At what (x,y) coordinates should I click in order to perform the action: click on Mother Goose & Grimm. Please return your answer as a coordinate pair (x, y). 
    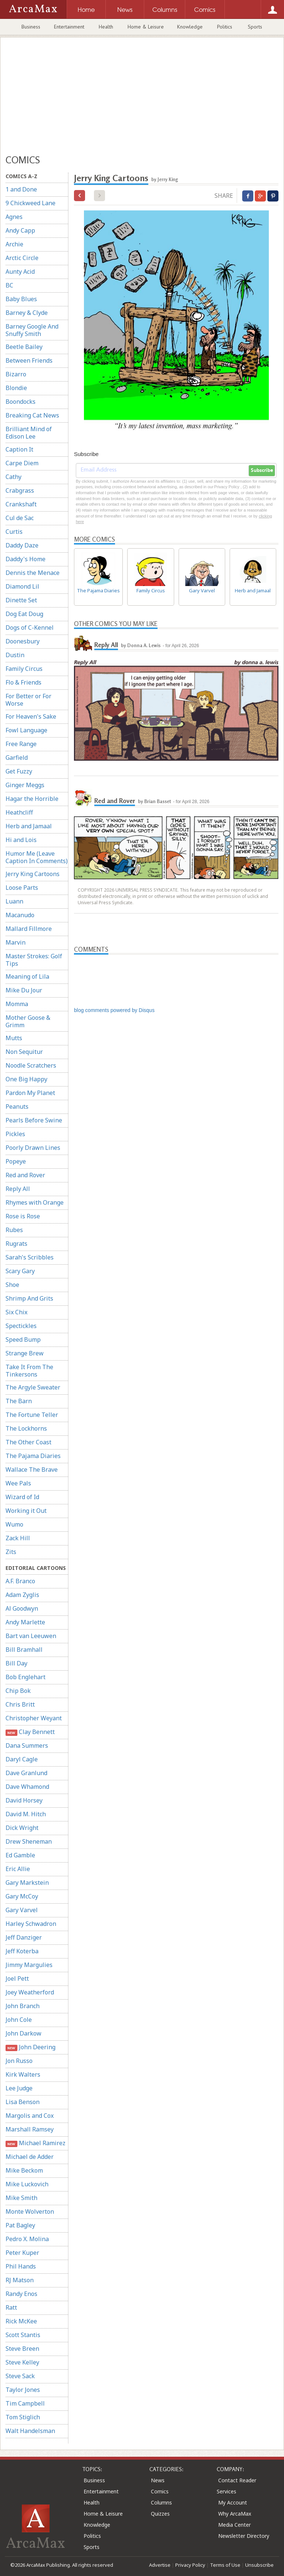
    Looking at the image, I should click on (28, 1021).